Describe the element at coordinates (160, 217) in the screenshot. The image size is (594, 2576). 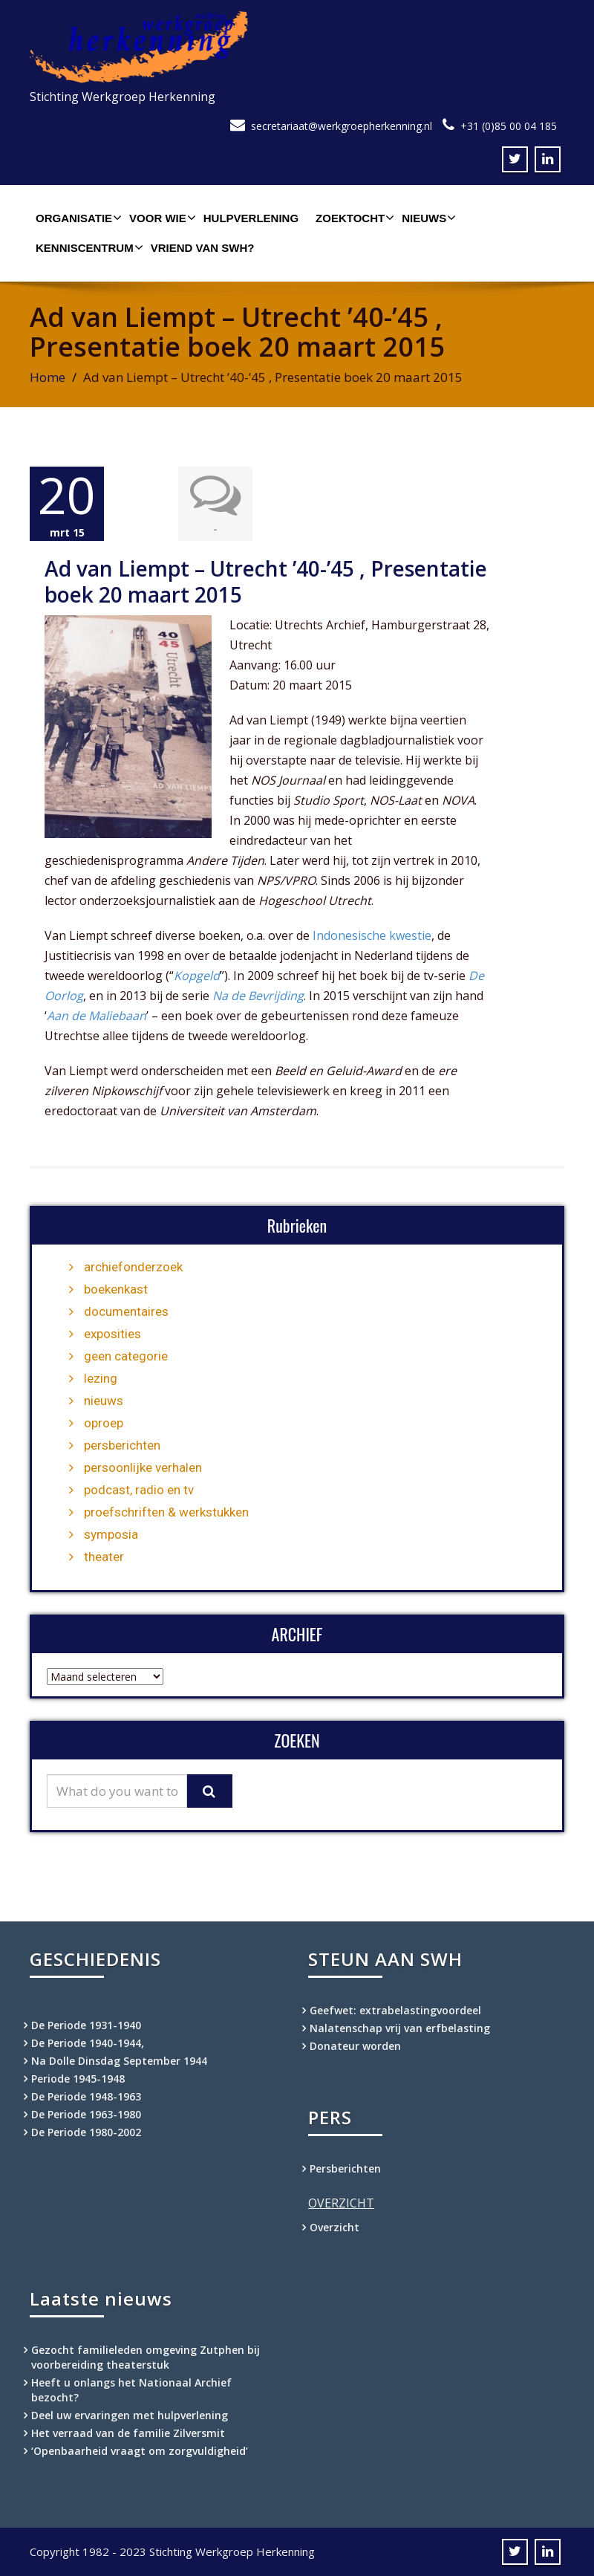
I see `Voor wie` at that location.